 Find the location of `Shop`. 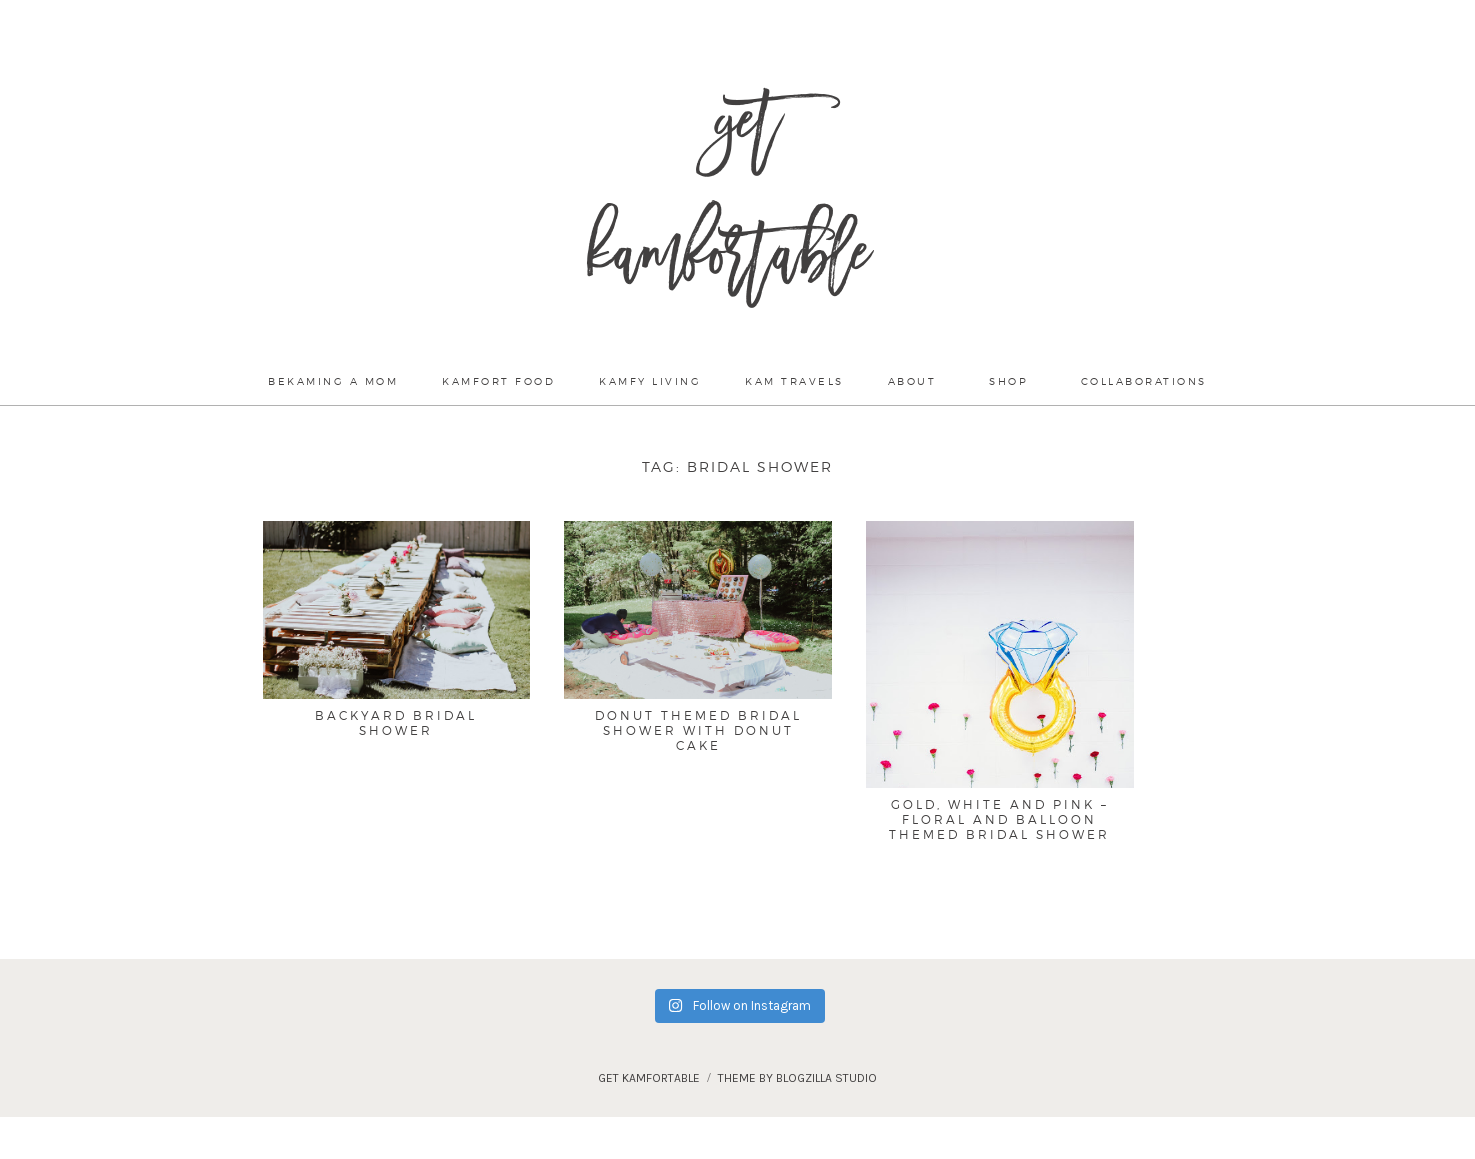

Shop is located at coordinates (1008, 381).